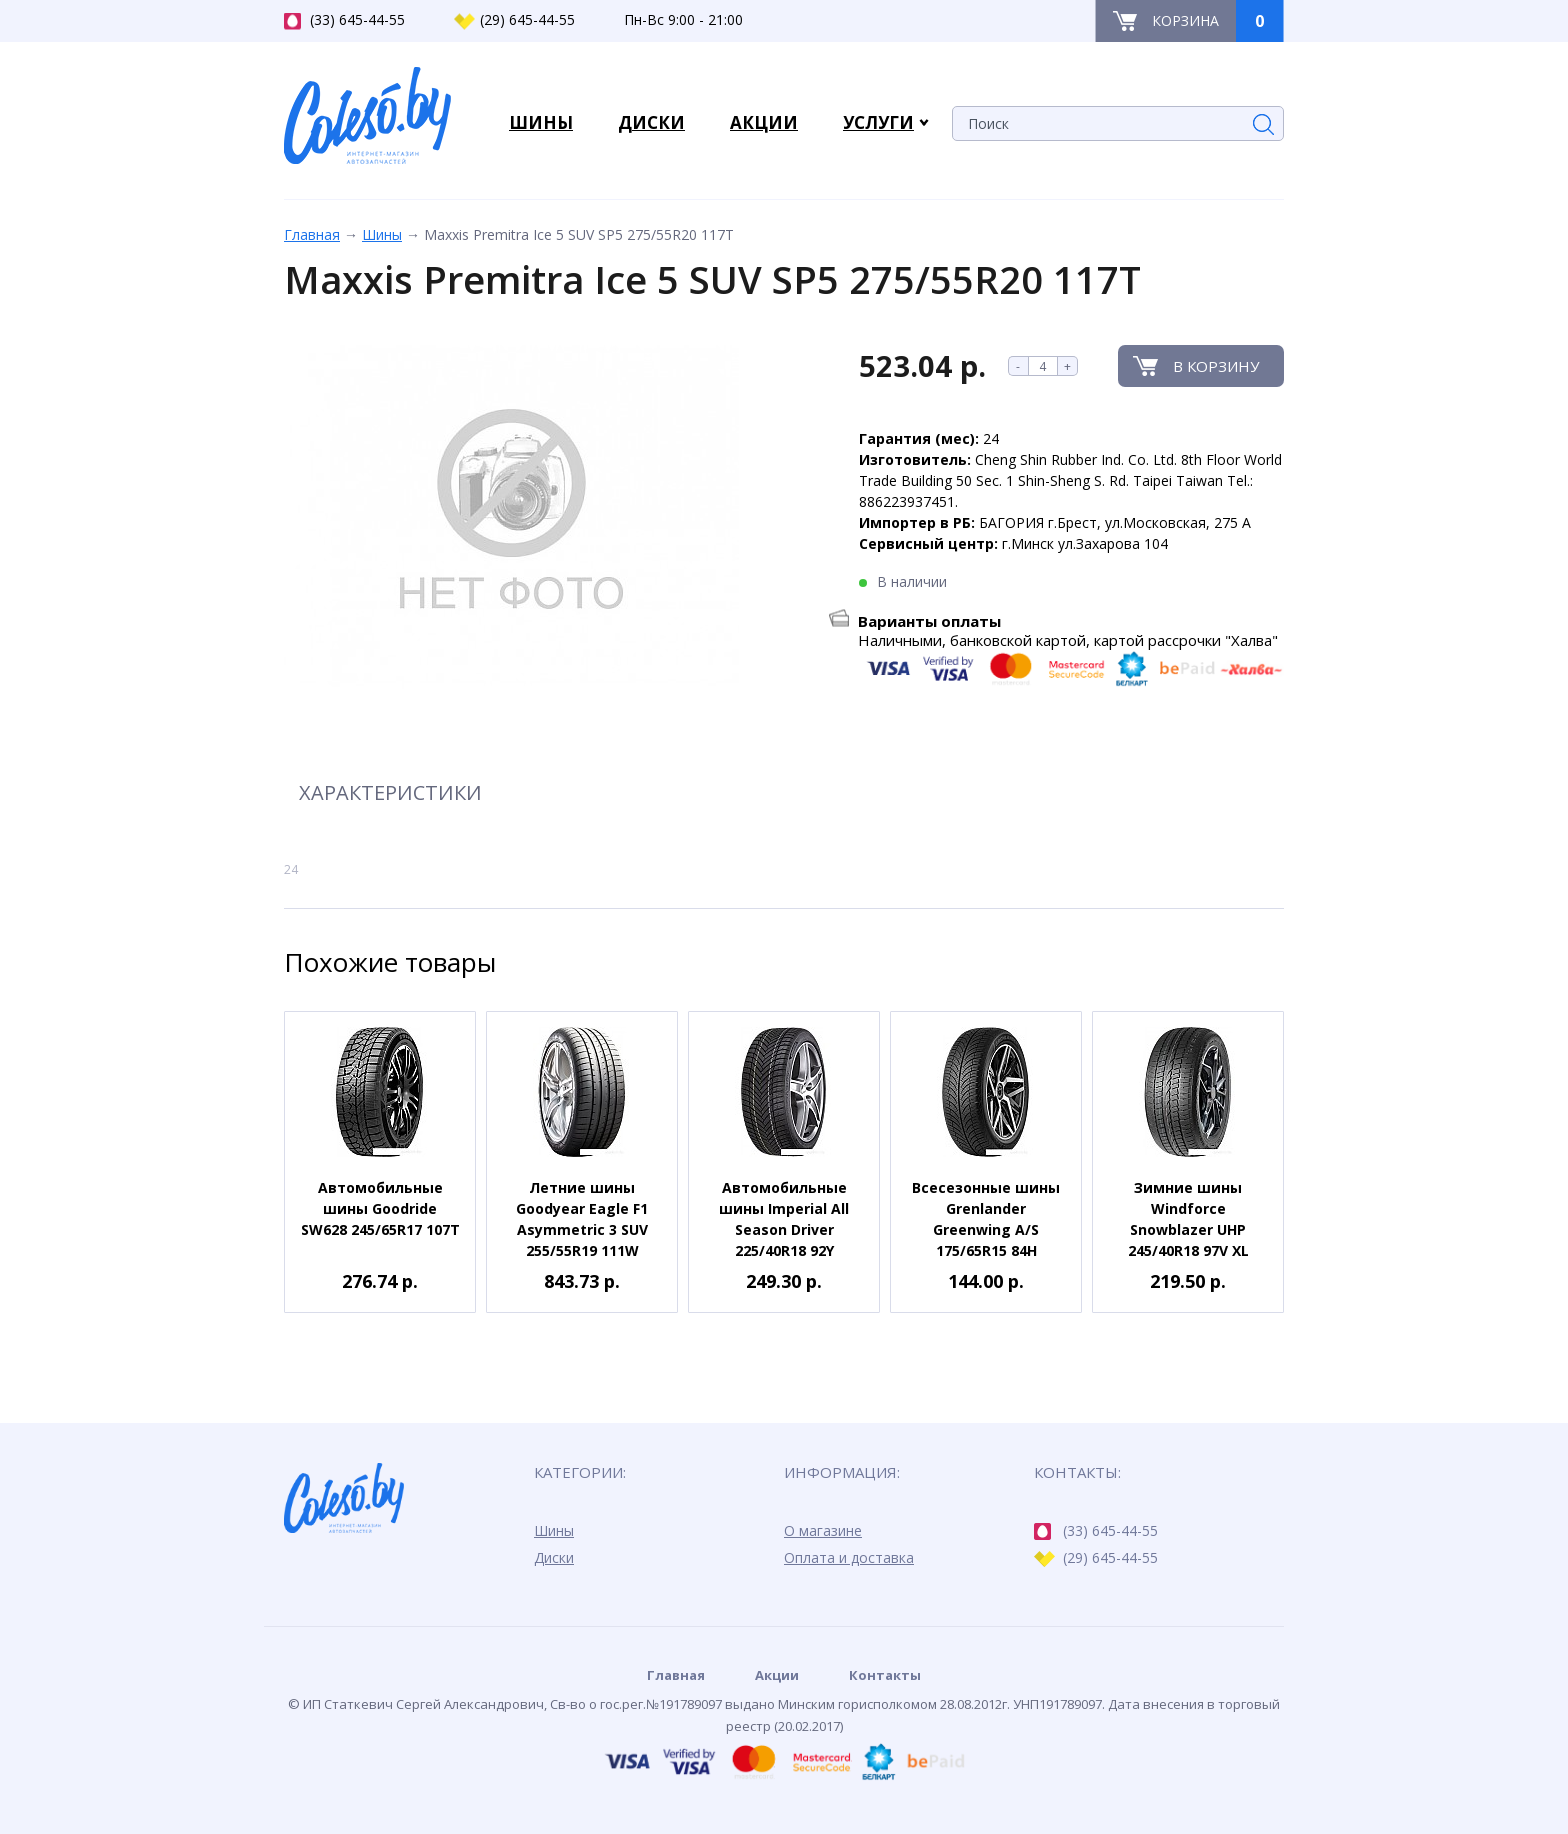 The width and height of the screenshot is (1568, 1834). Describe the element at coordinates (849, 1557) in the screenshot. I see `Оплата и доставка` at that location.